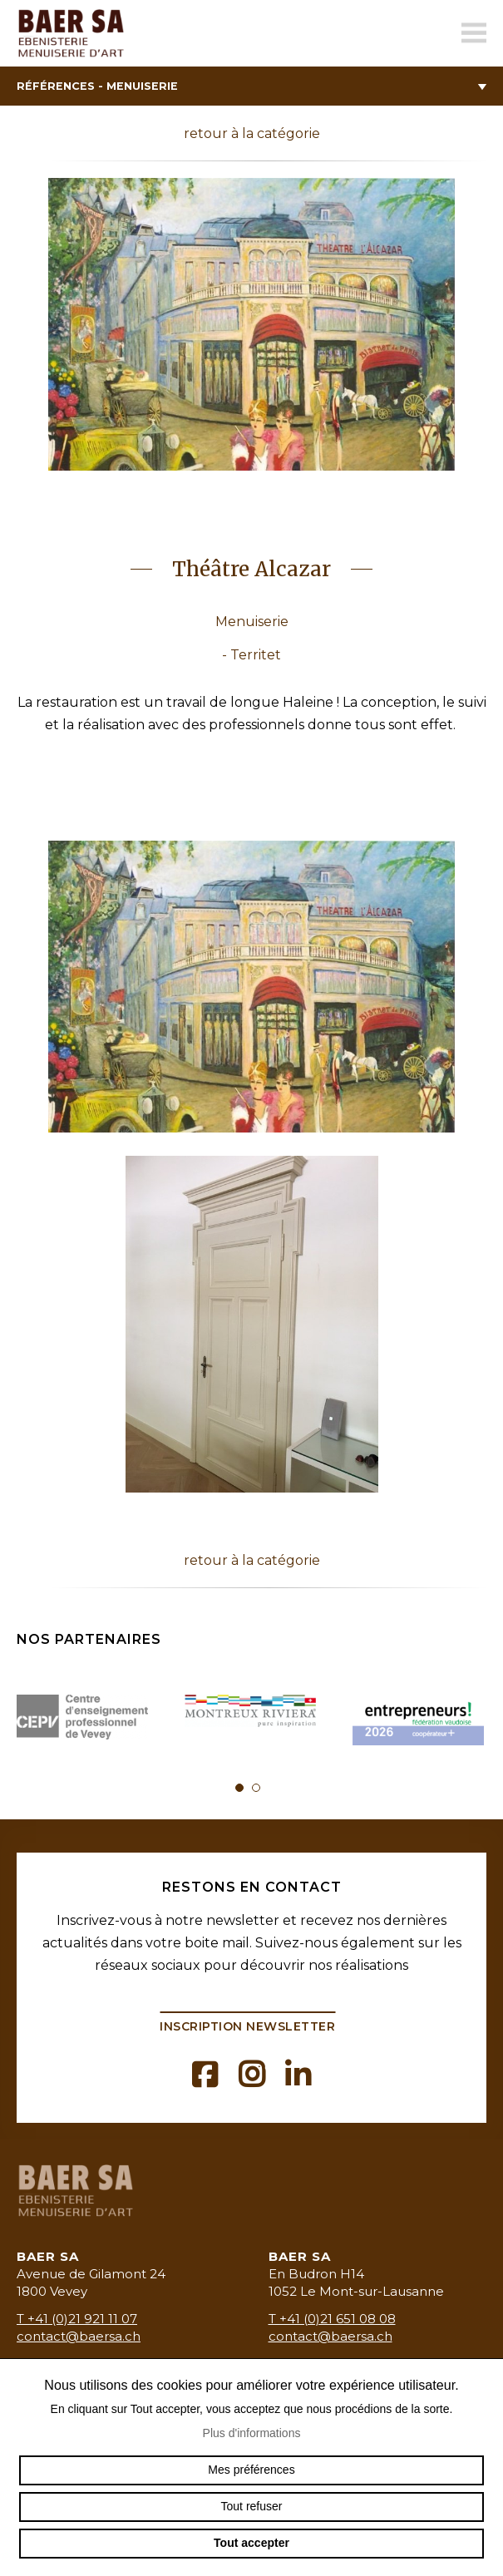 The width and height of the screenshot is (503, 2576). Describe the element at coordinates (332, 2319) in the screenshot. I see `T +41 (0)21 651 08 08` at that location.